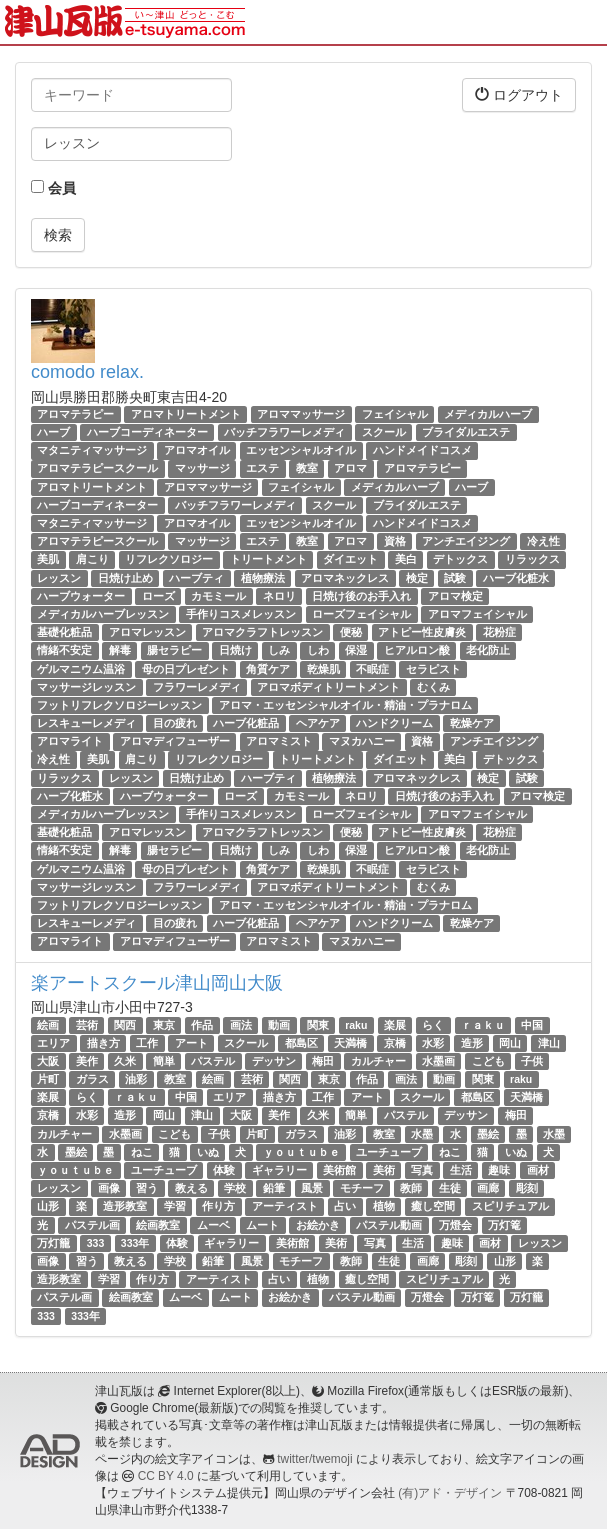 The width and height of the screenshot is (607, 1529). I want to click on メディカルハーブレッスン, so click(103, 614).